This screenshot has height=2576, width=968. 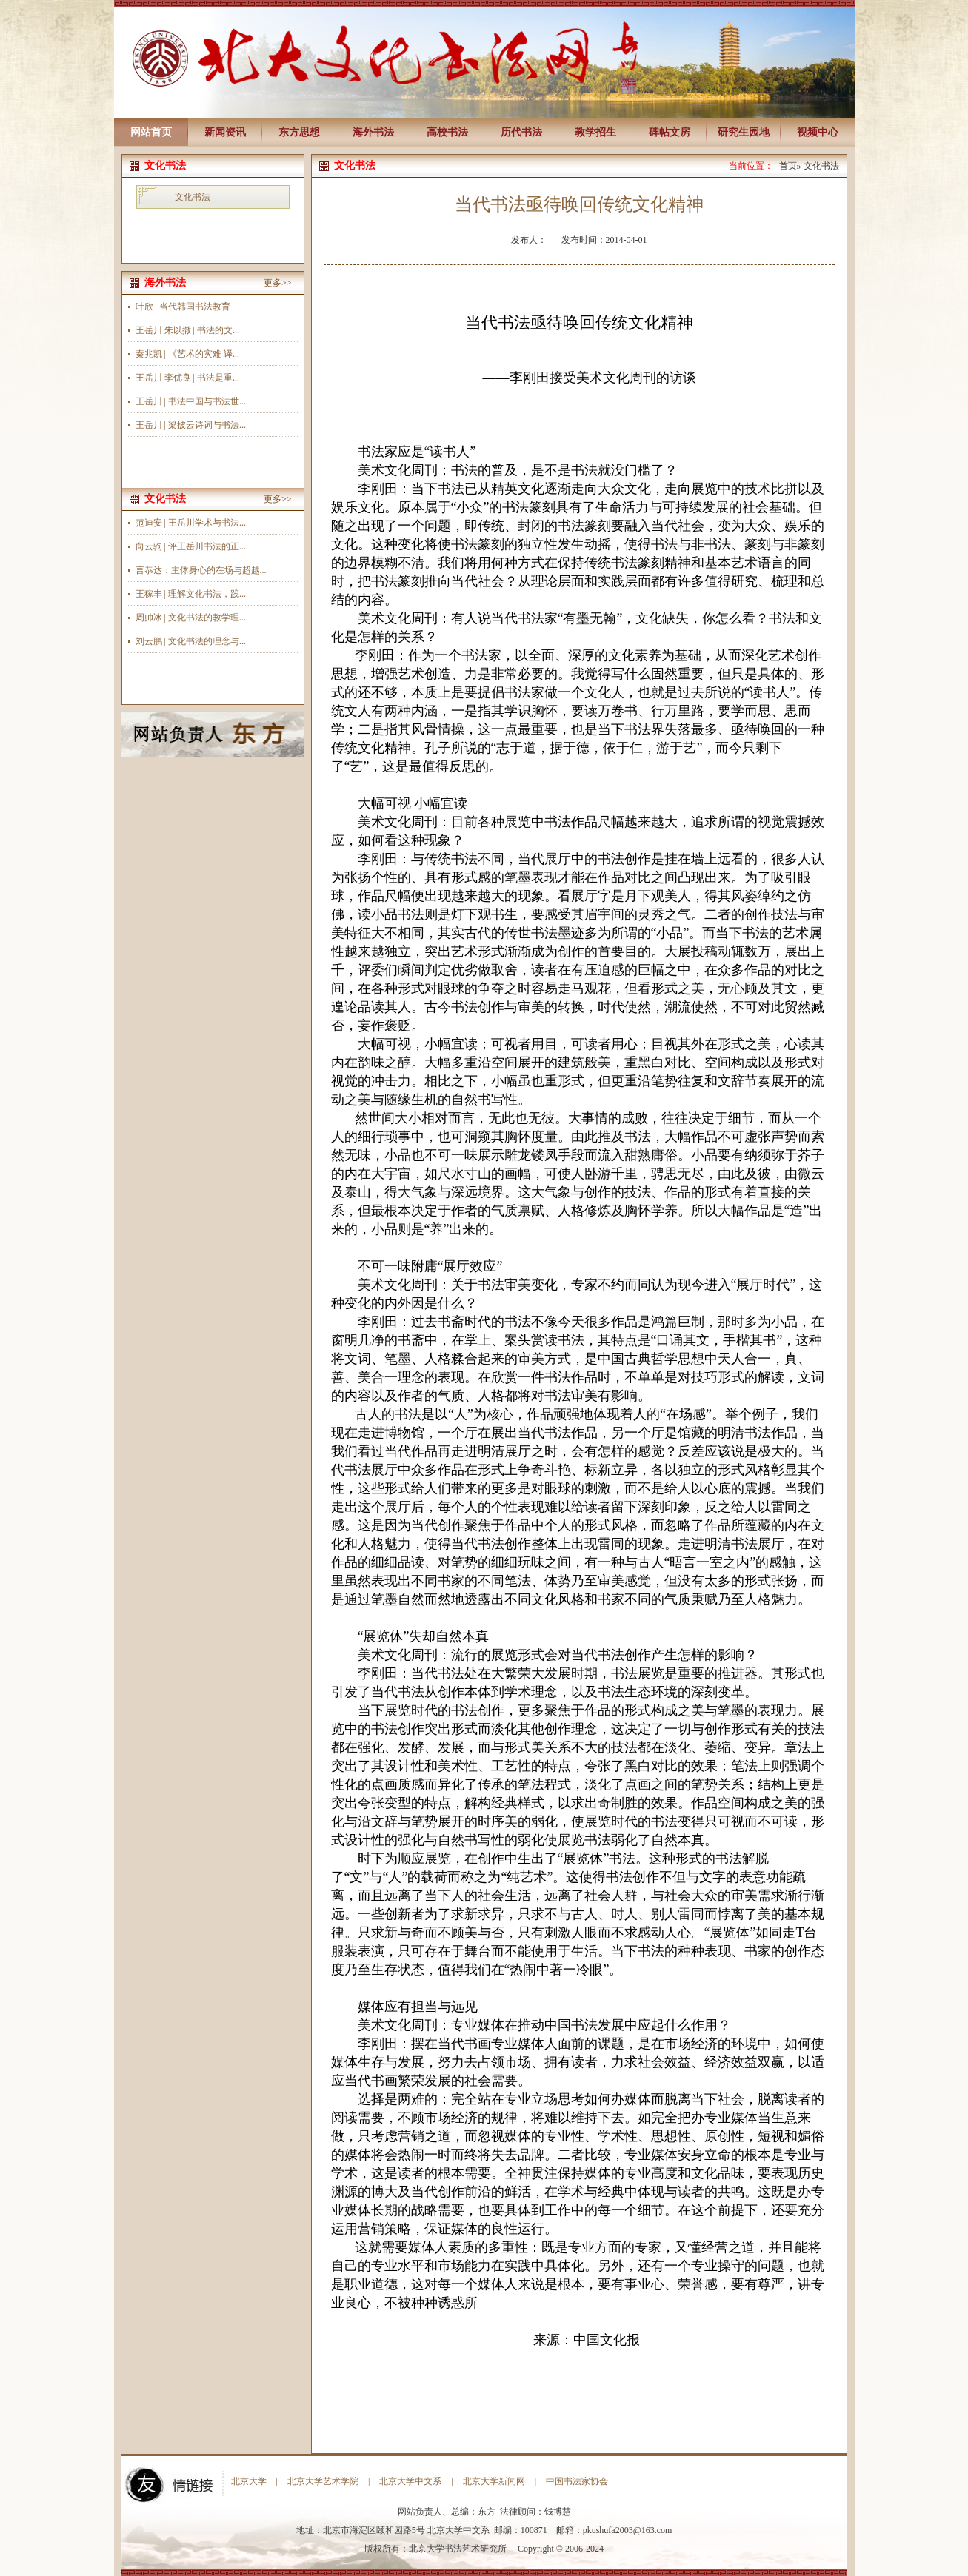 I want to click on 北京大学, so click(x=249, y=2481).